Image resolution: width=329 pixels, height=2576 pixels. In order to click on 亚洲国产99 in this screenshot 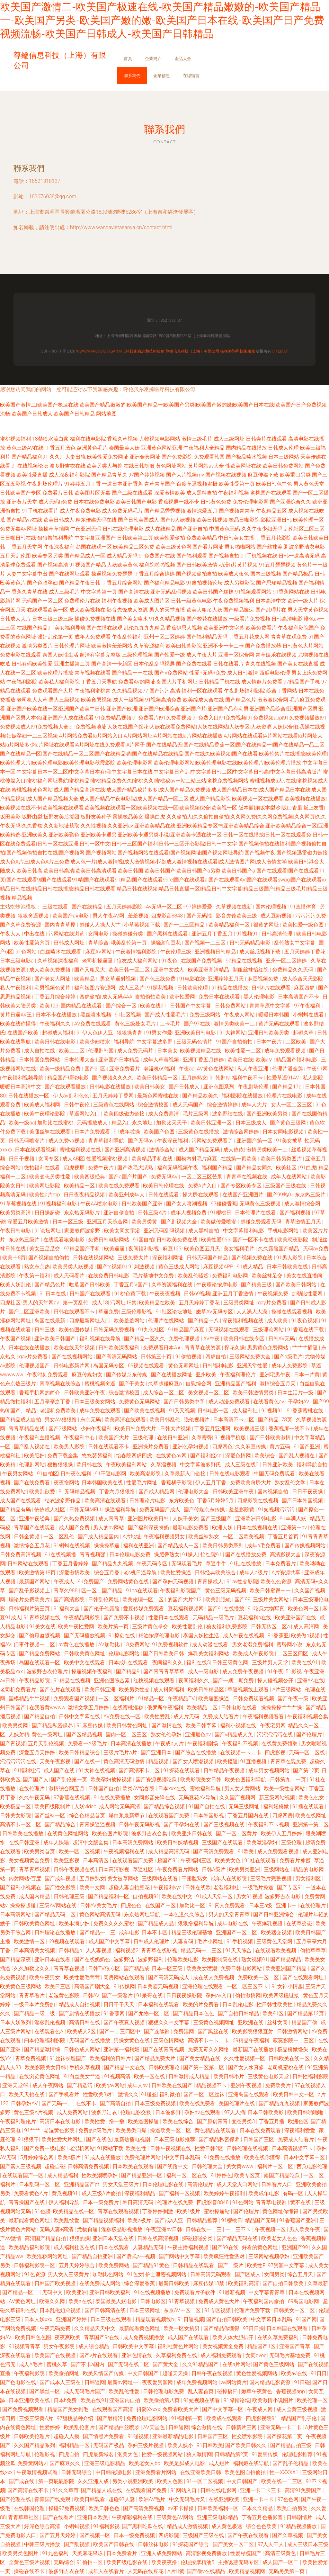, I will do `click(295, 2247)`.